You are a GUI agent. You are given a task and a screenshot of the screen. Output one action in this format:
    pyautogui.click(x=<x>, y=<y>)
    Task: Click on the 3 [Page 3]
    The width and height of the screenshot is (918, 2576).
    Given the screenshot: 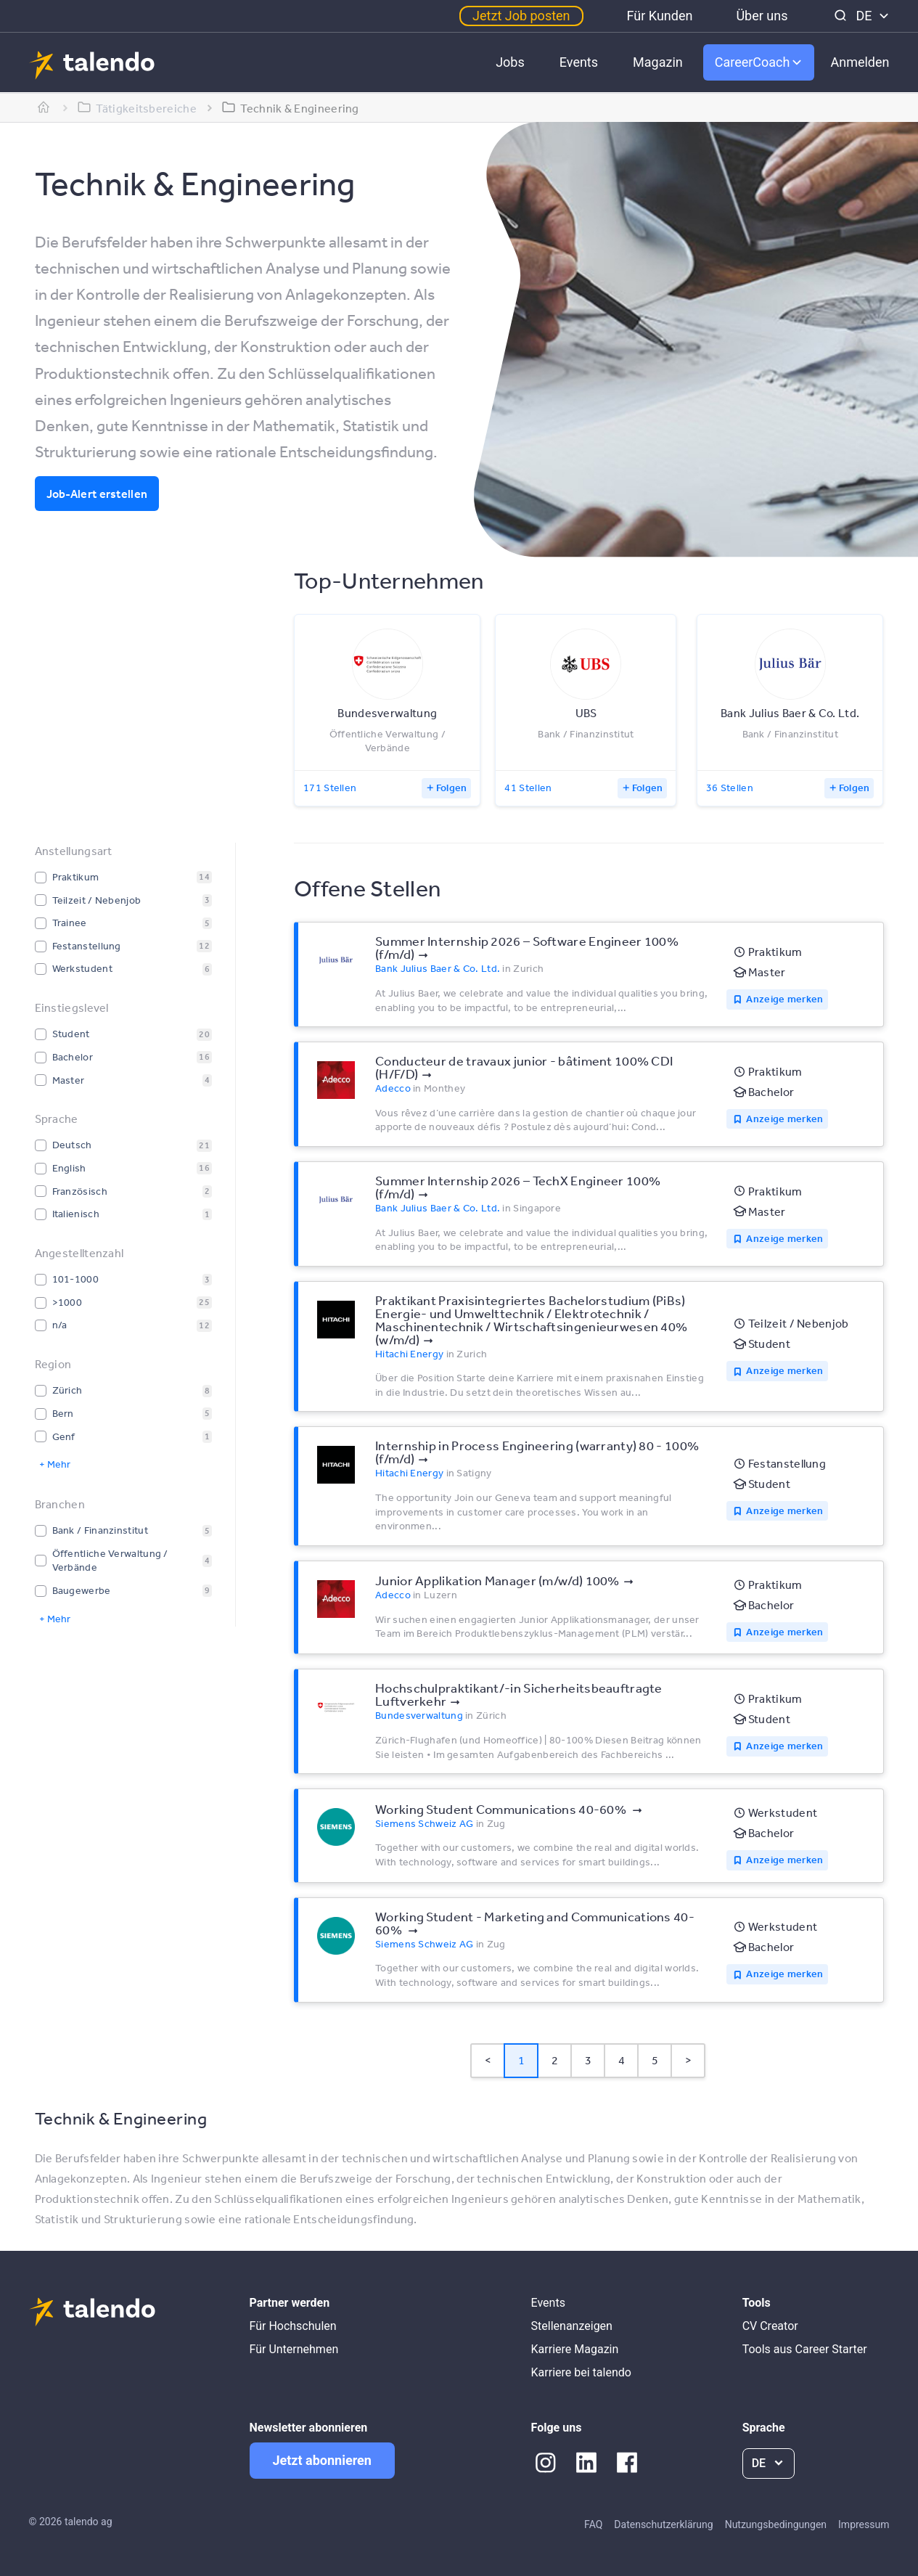 What is the action you would take?
    pyautogui.click(x=588, y=2060)
    